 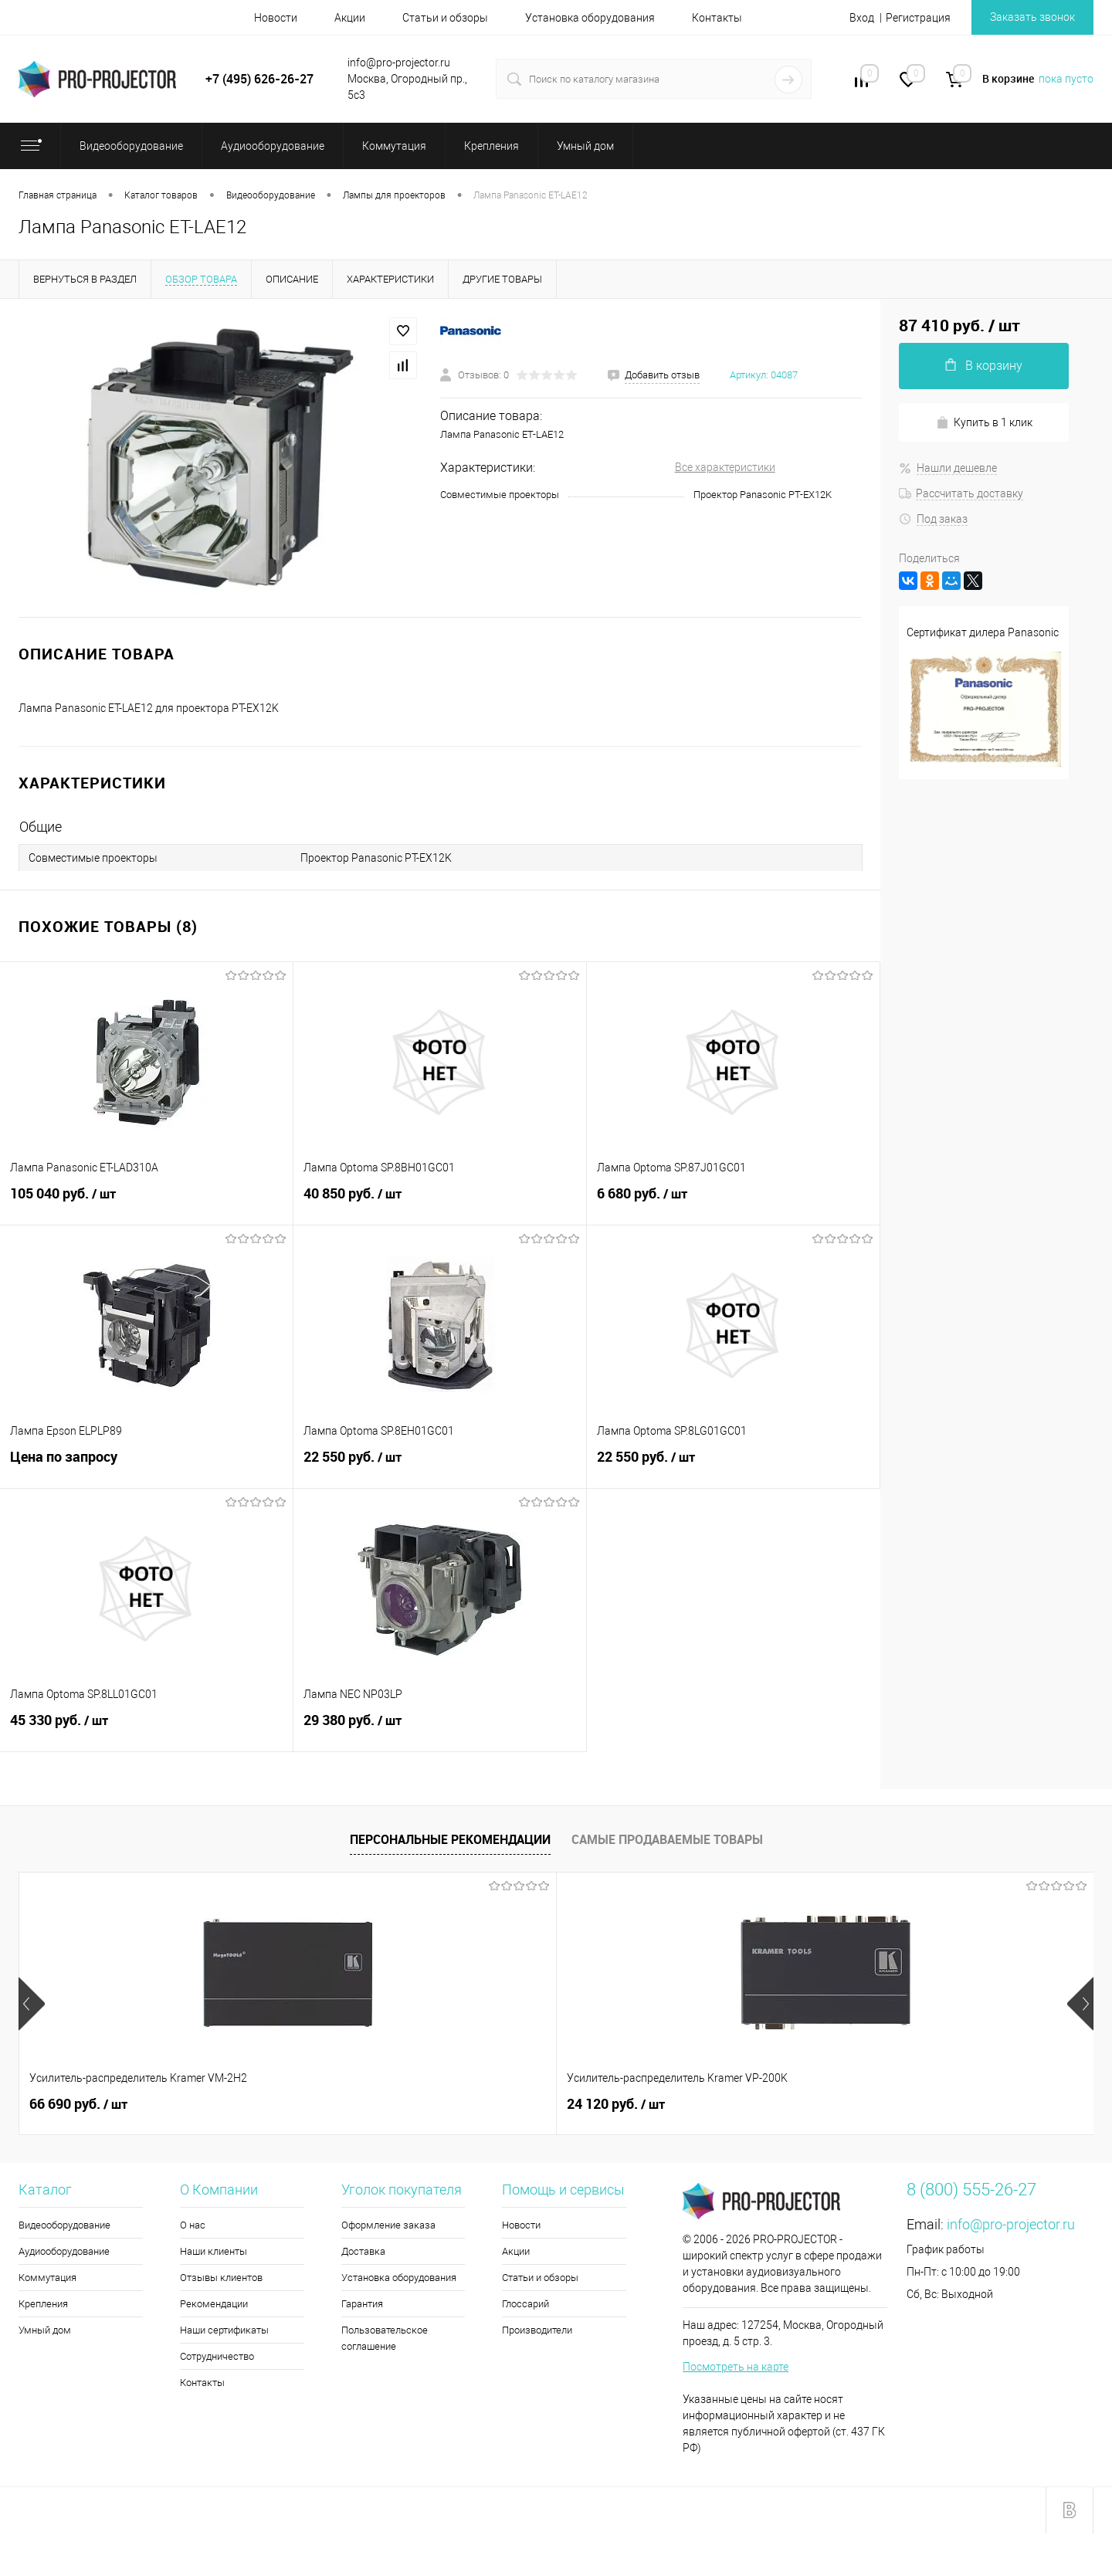 I want to click on 40 850 руб., so click(x=439, y=1202).